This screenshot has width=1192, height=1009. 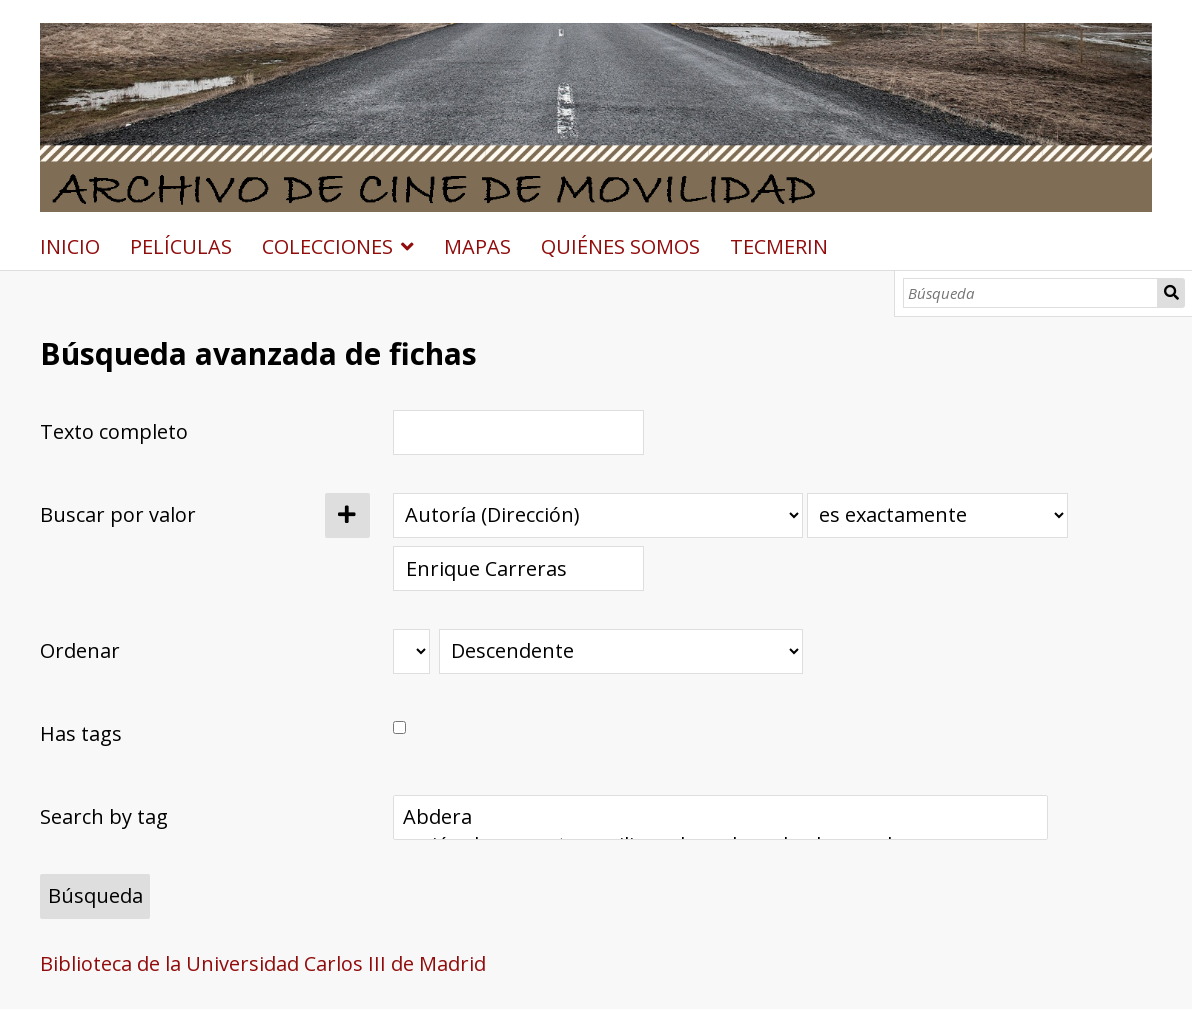 What do you see at coordinates (347, 515) in the screenshot?
I see `[Añadir nuevo valor]` at bounding box center [347, 515].